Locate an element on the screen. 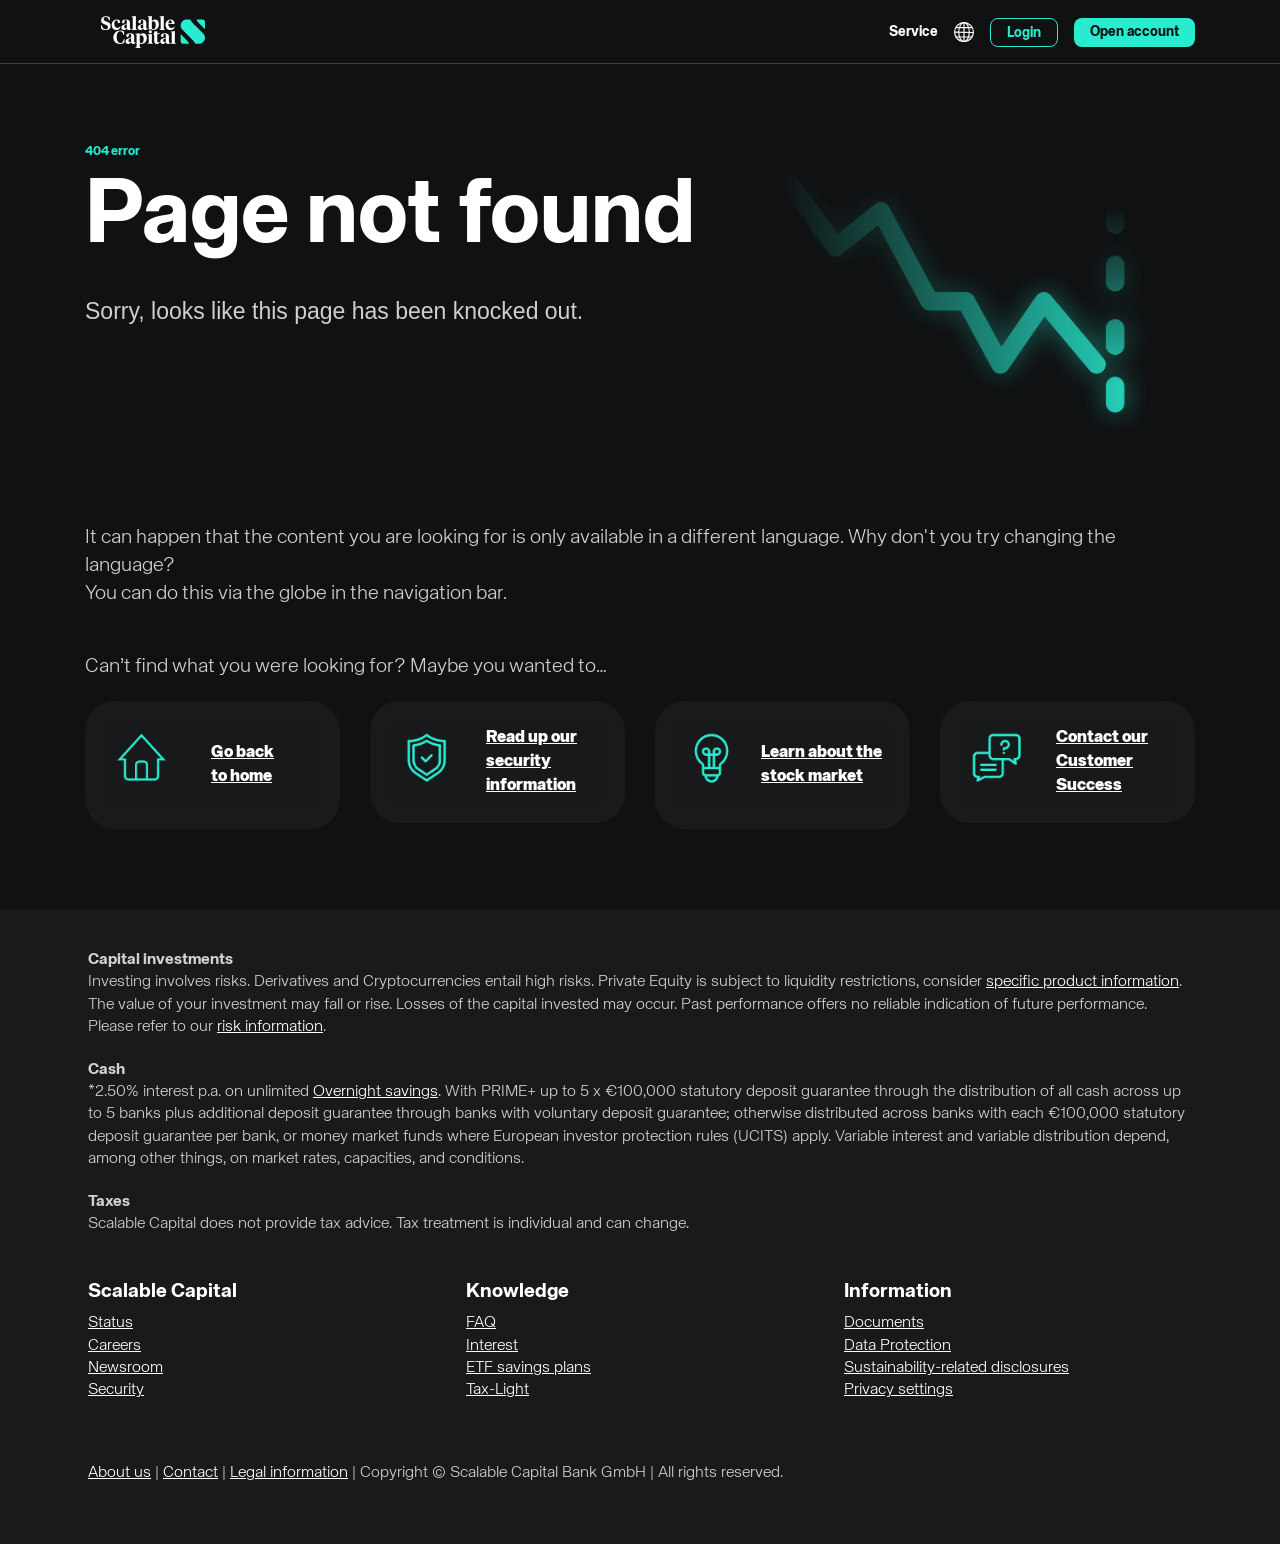 The width and height of the screenshot is (1280, 1544). Contact is located at coordinates (190, 1473).